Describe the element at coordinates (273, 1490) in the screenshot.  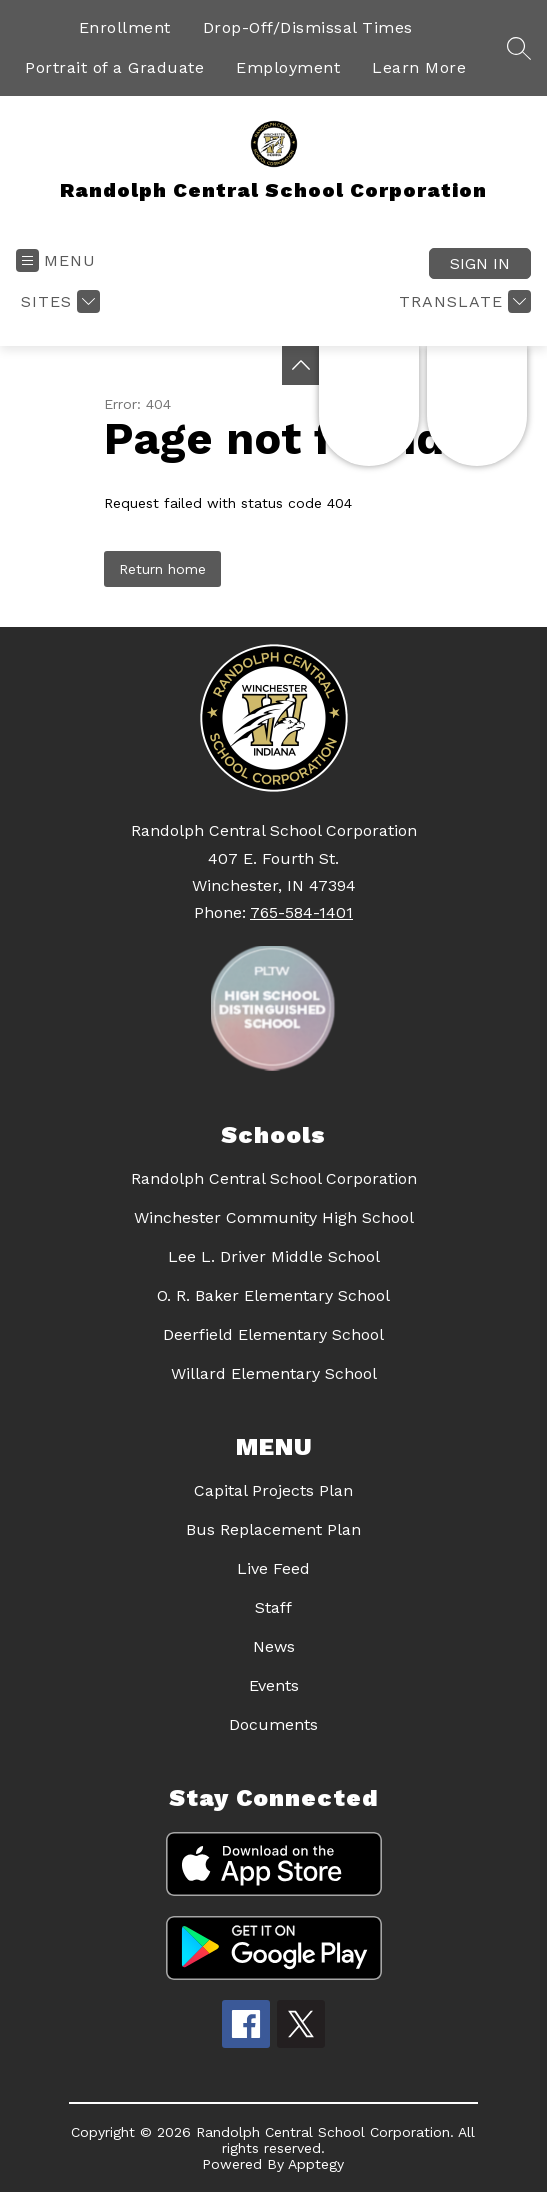
I see `Capital Projects Plan` at that location.